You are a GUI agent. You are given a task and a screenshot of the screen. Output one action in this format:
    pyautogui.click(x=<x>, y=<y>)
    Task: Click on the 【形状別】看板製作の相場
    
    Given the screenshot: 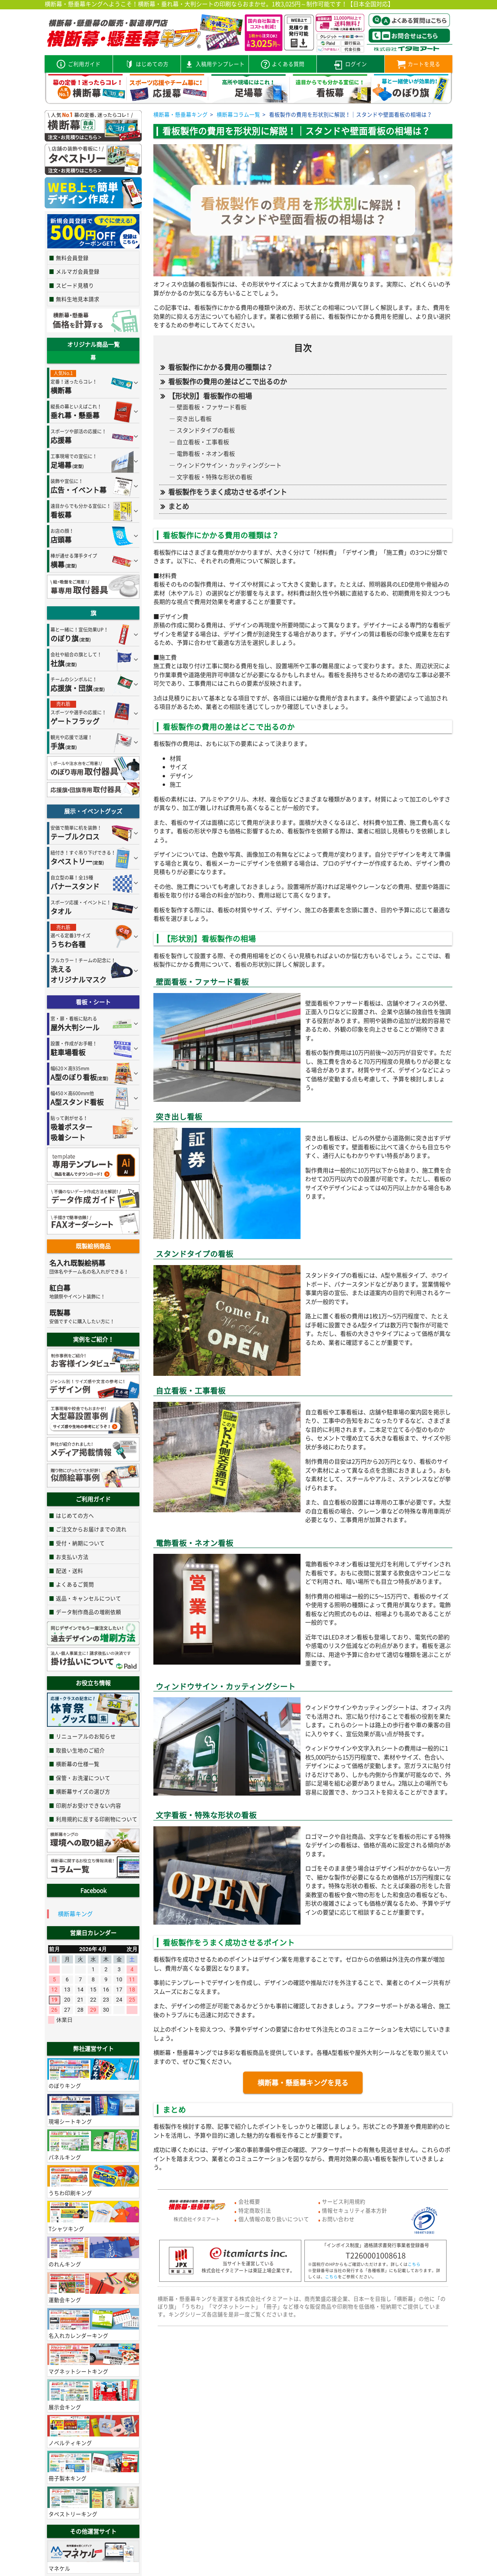 What is the action you would take?
    pyautogui.click(x=210, y=396)
    